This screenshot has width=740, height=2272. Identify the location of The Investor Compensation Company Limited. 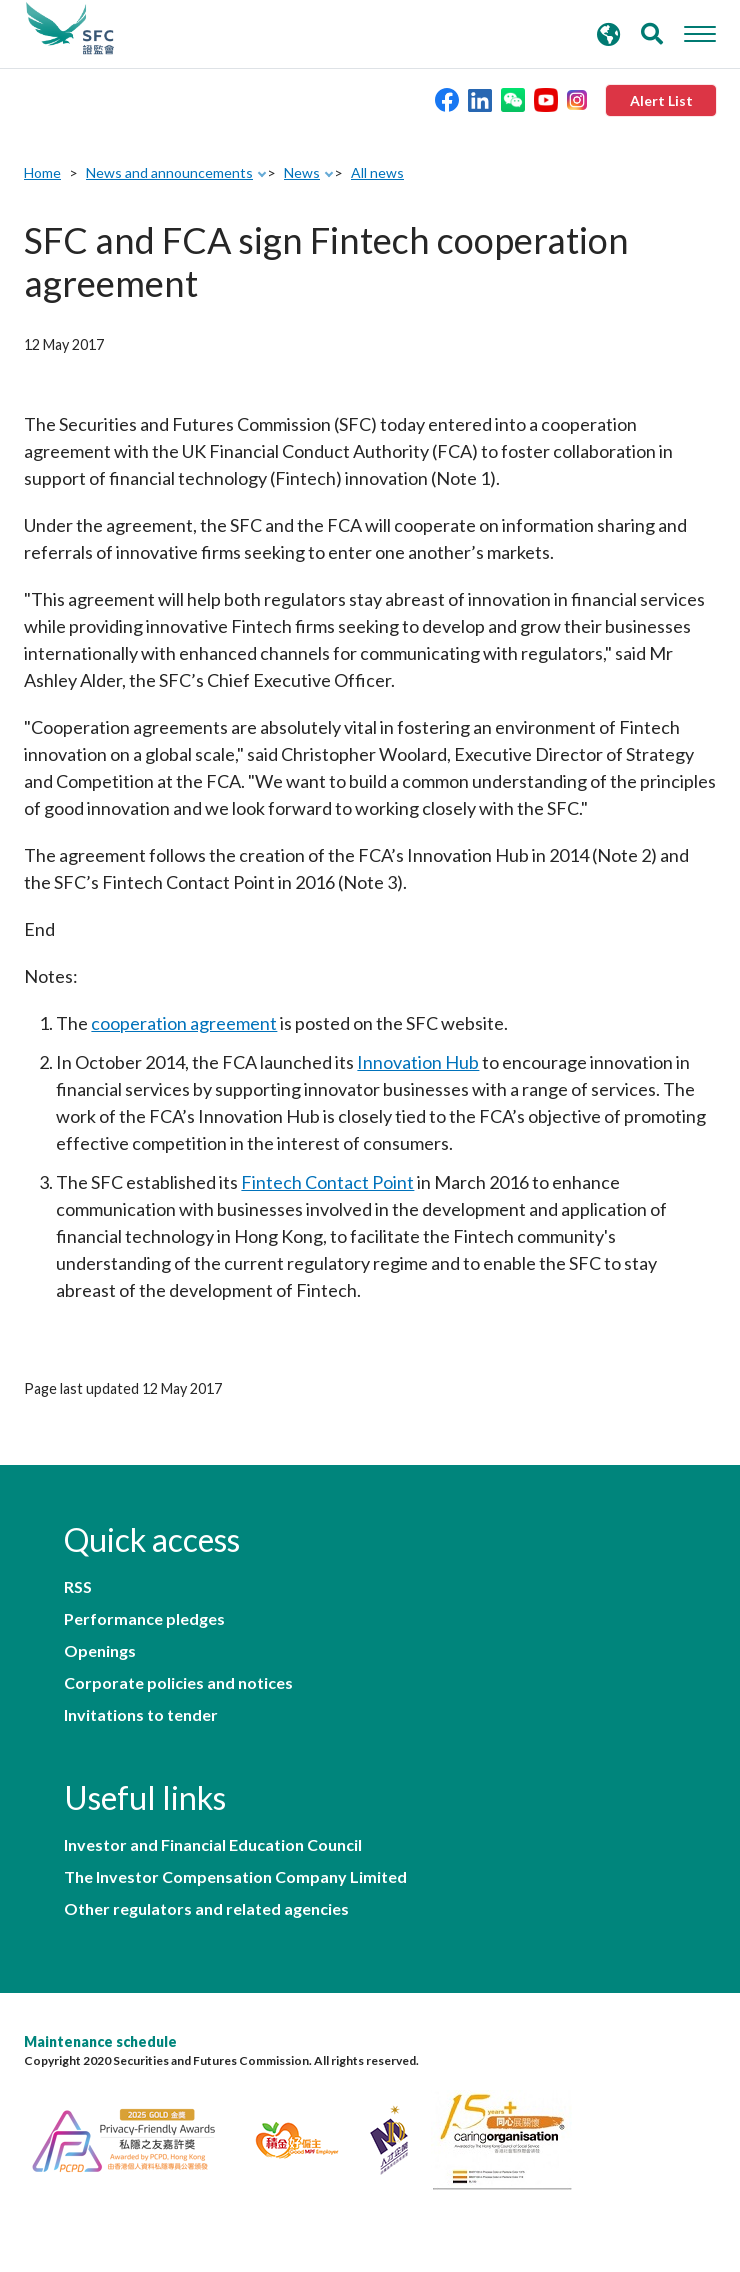
(235, 1877).